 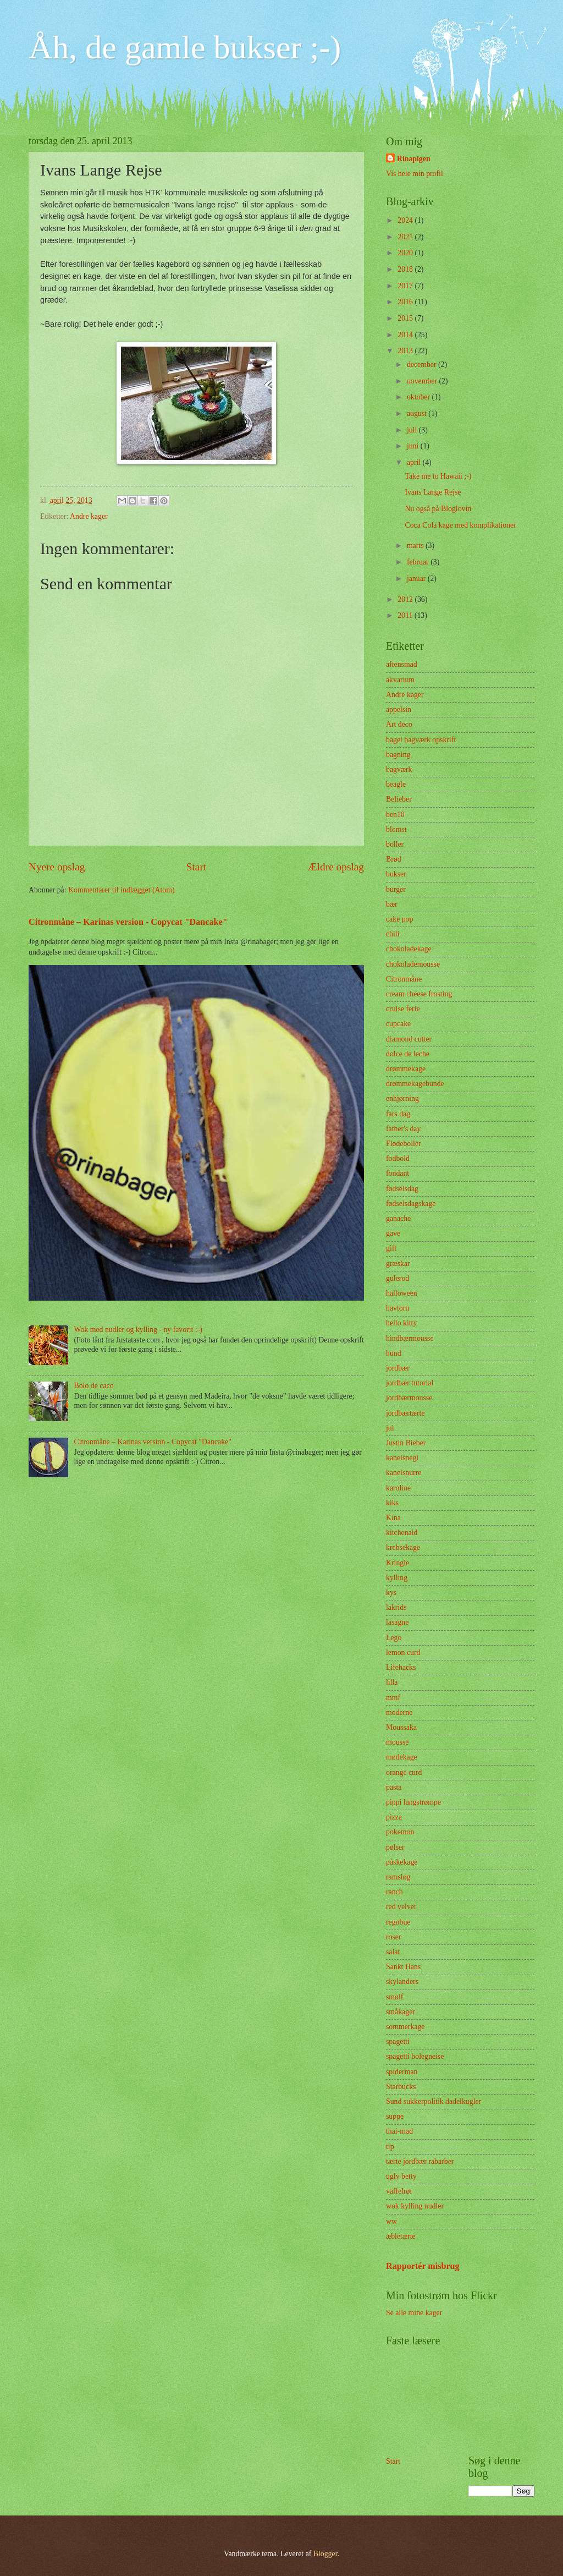 What do you see at coordinates (414, 446) in the screenshot?
I see `juni` at bounding box center [414, 446].